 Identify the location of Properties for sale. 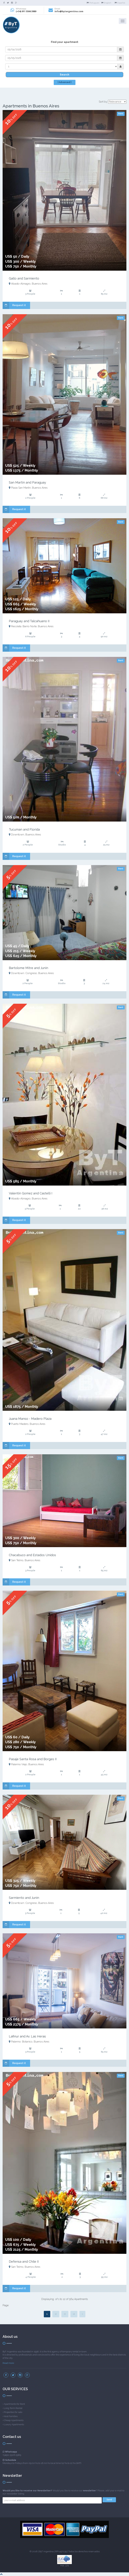
(13, 2412).